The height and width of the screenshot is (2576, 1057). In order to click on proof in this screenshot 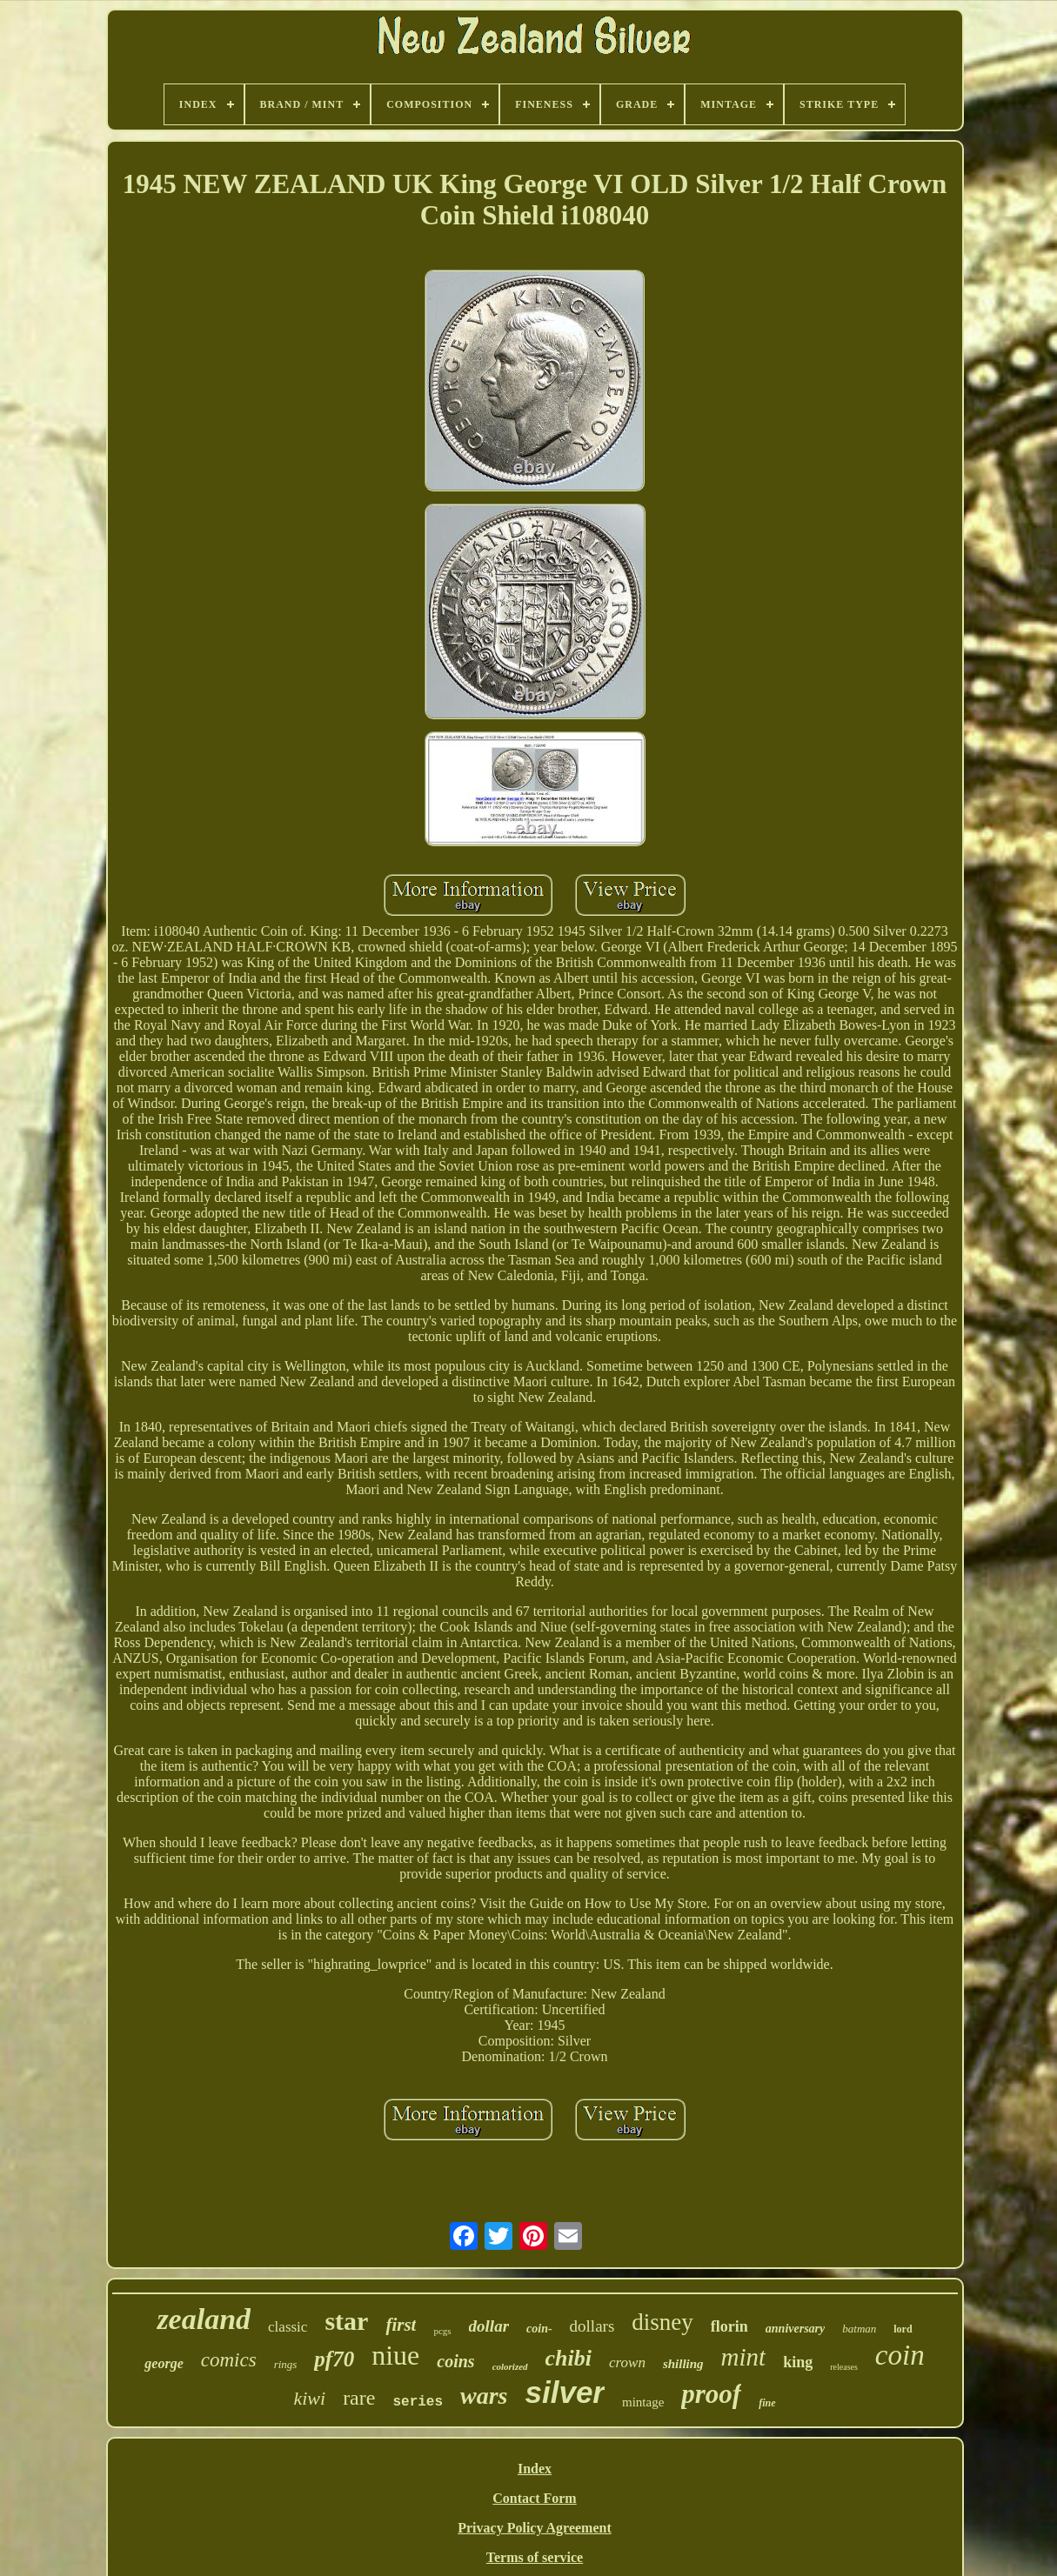, I will do `click(711, 2394)`.